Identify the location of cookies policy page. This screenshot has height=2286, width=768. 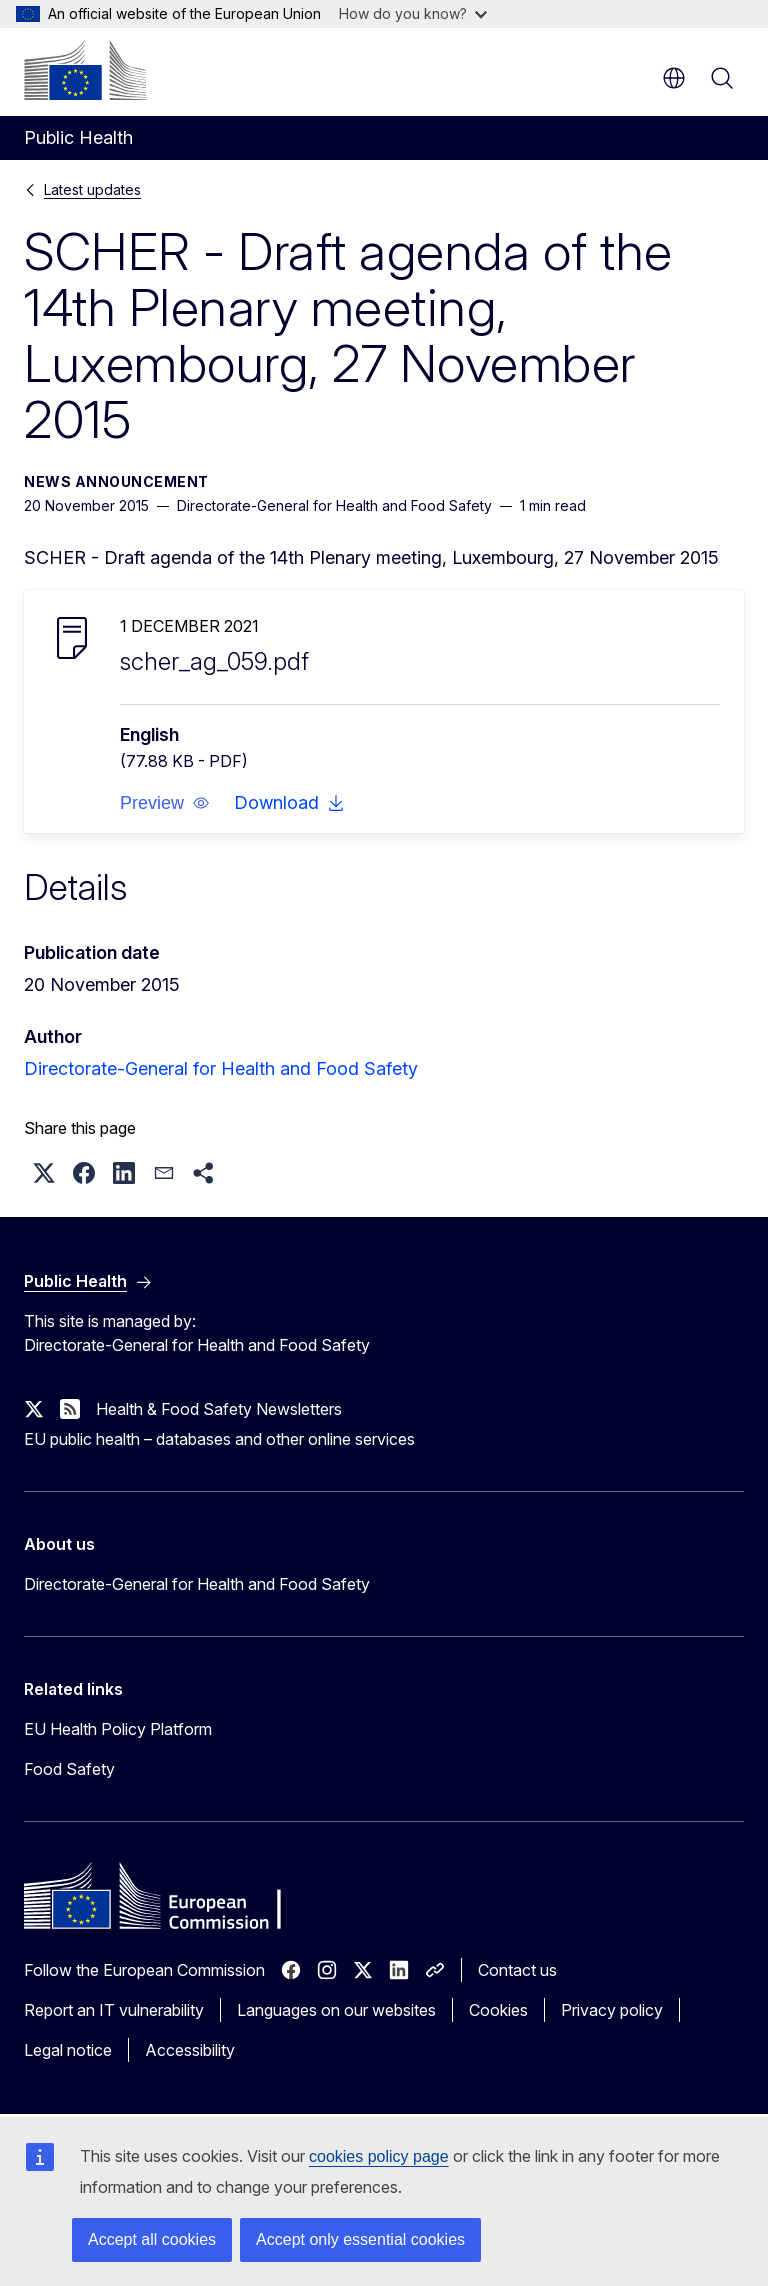
(379, 2156).